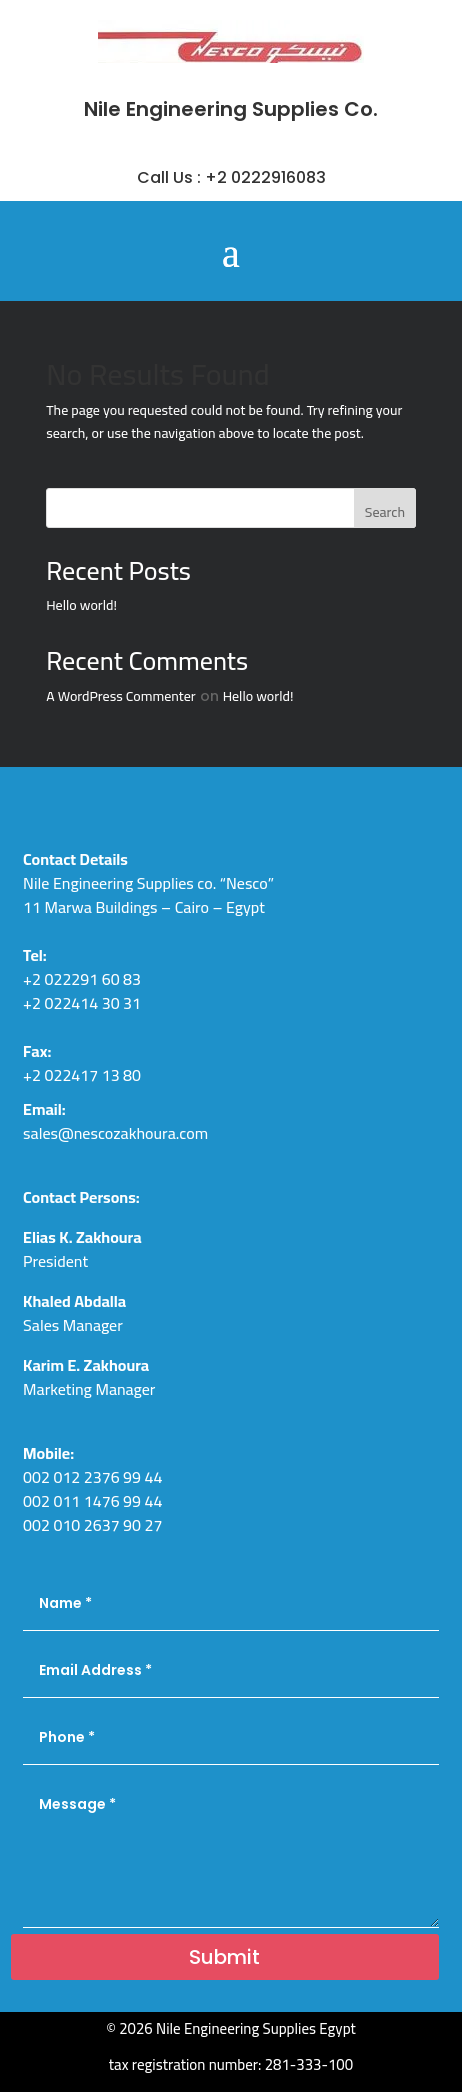 Image resolution: width=462 pixels, height=2092 pixels. I want to click on Hello world!, so click(81, 605).